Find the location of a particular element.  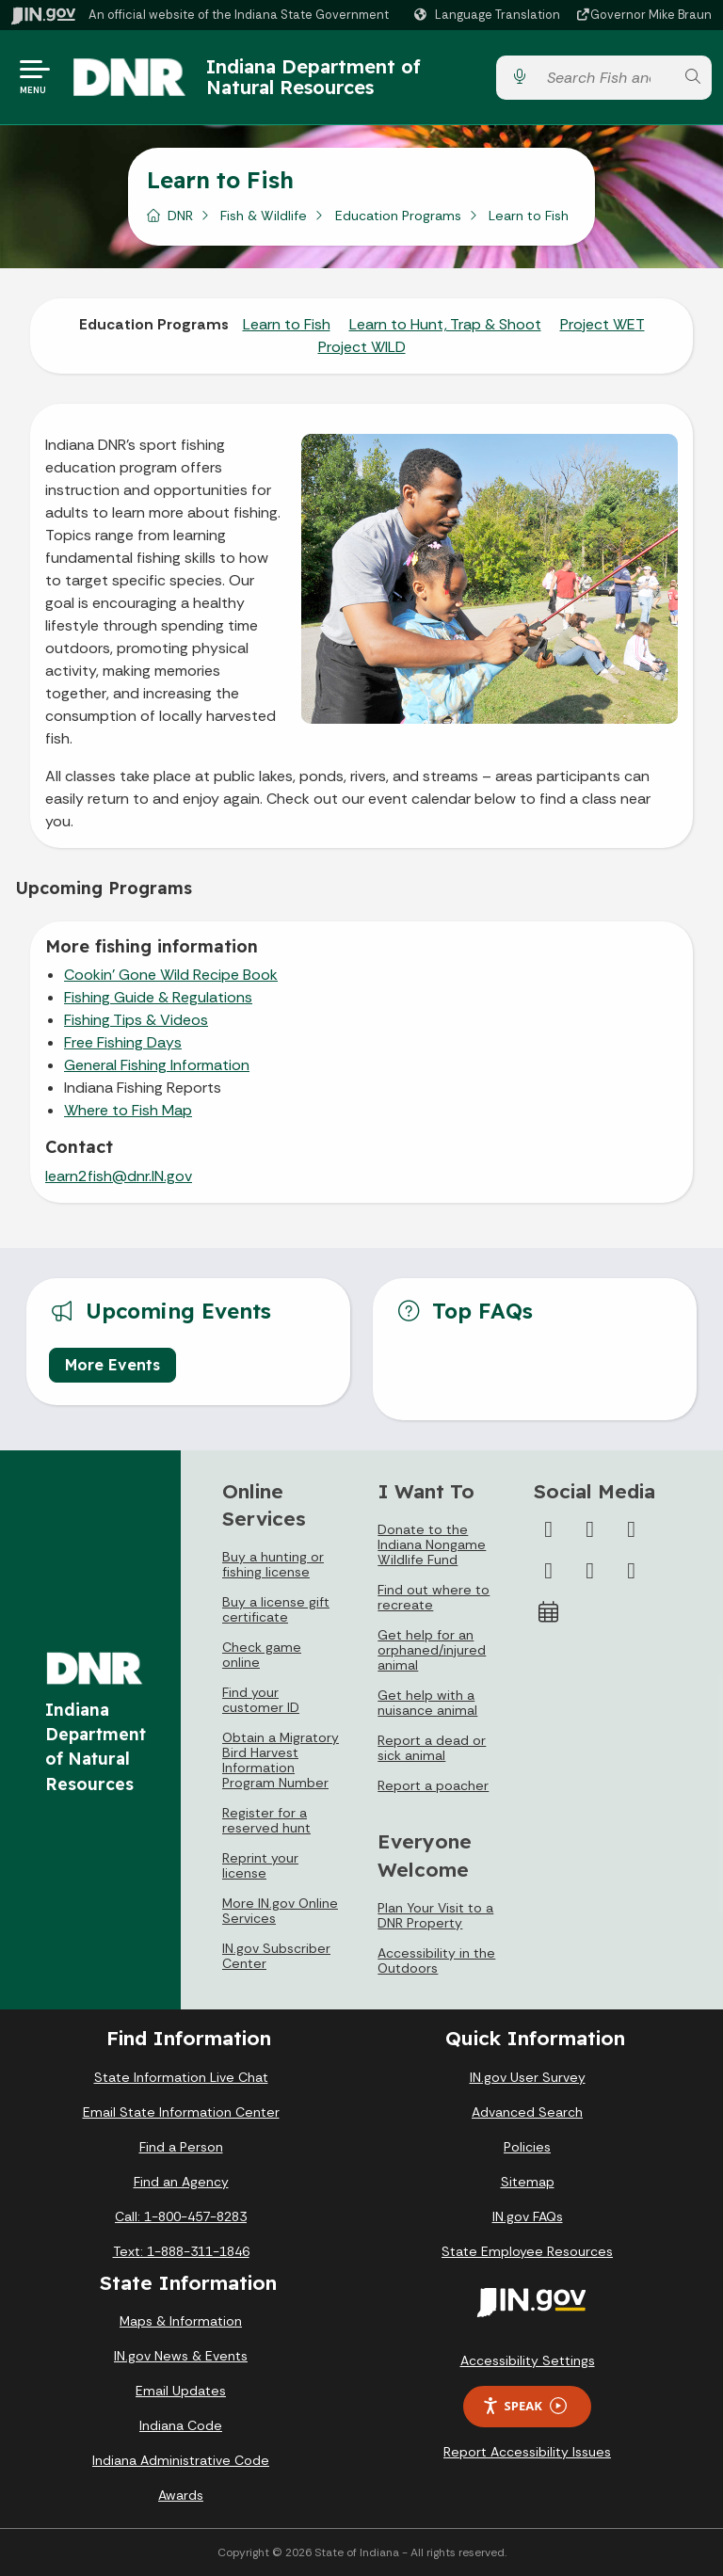

Email Updates is located at coordinates (181, 2390).